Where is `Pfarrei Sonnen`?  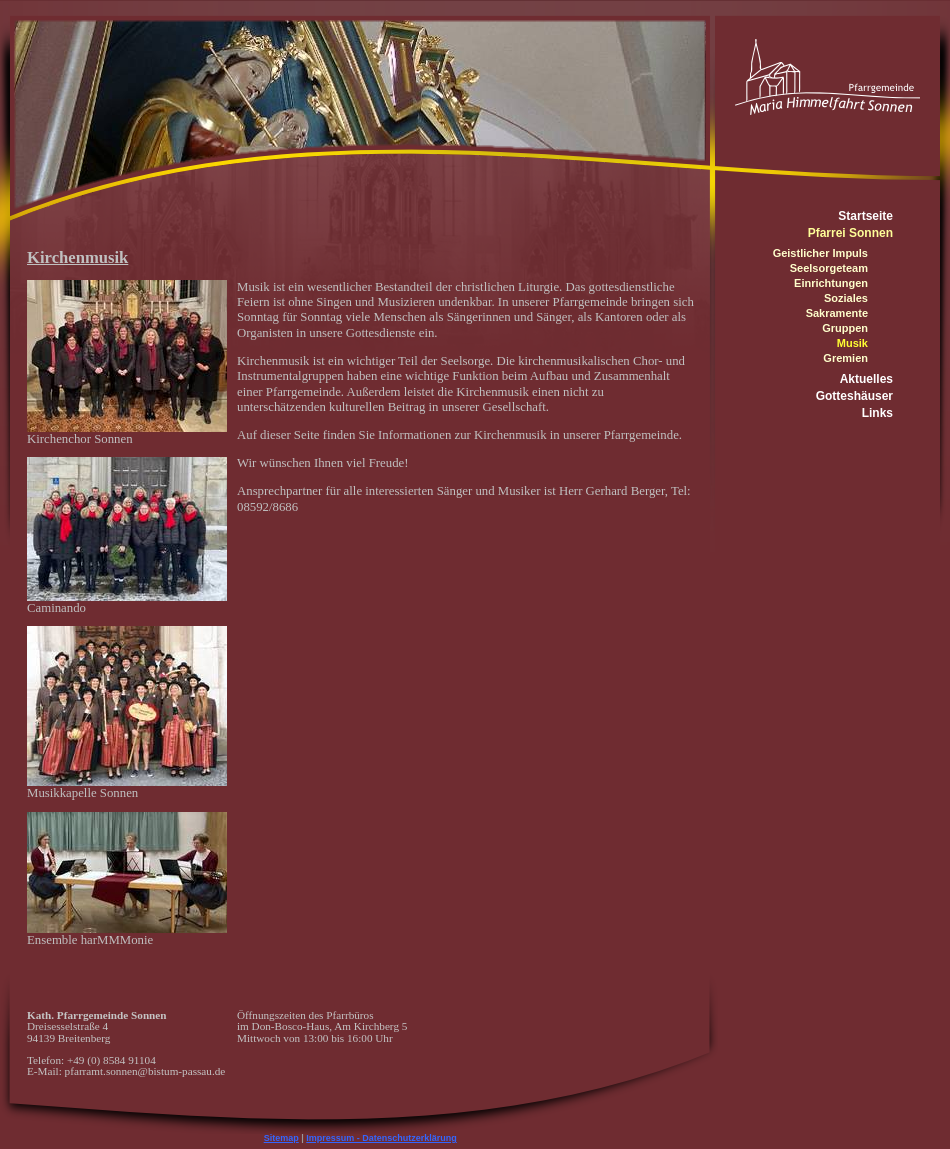 Pfarrei Sonnen is located at coordinates (850, 233).